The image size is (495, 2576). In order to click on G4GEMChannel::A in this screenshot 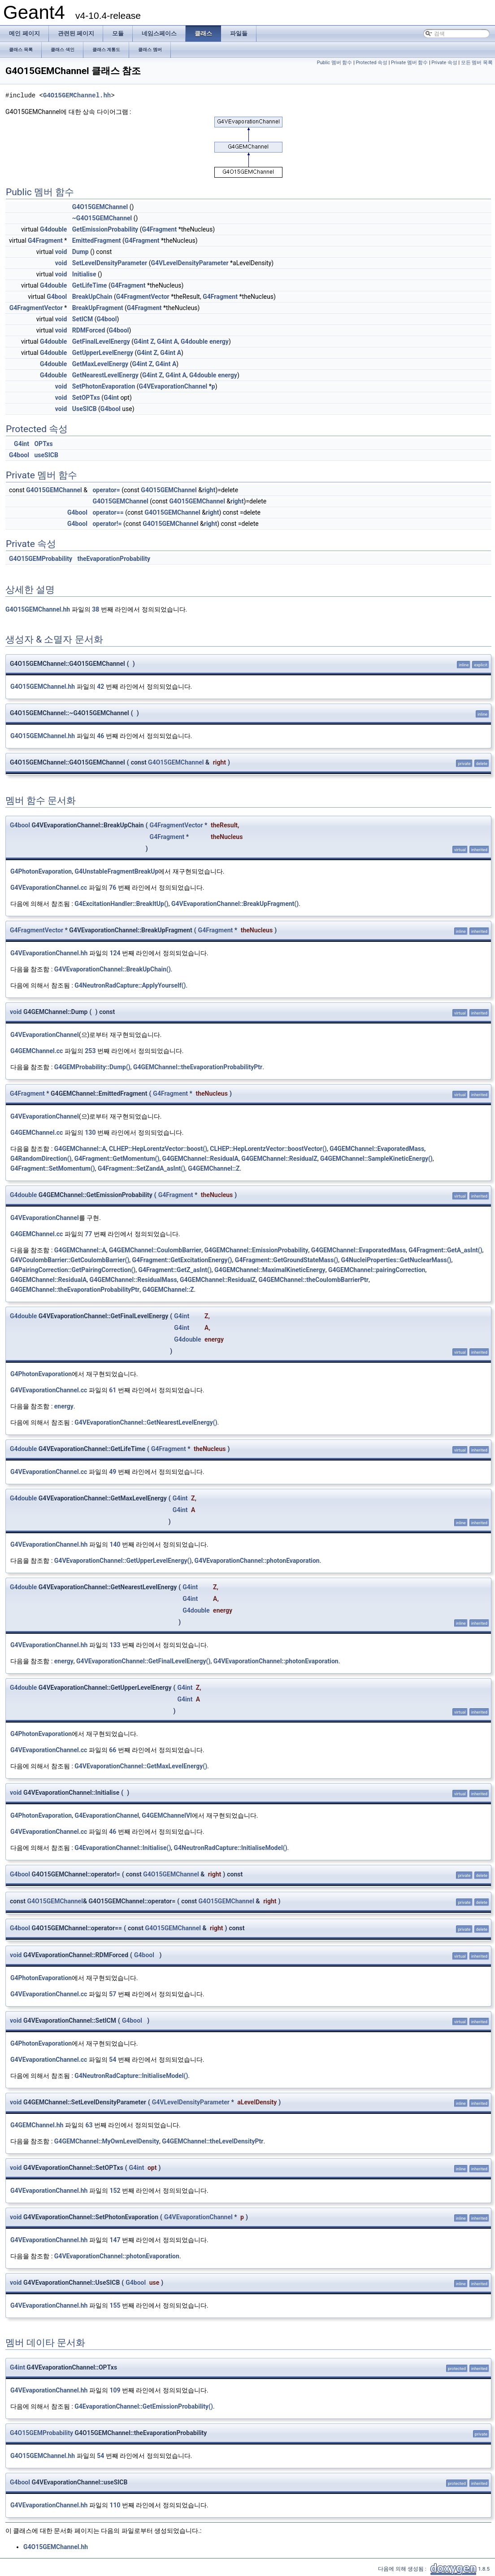, I will do `click(80, 1148)`.